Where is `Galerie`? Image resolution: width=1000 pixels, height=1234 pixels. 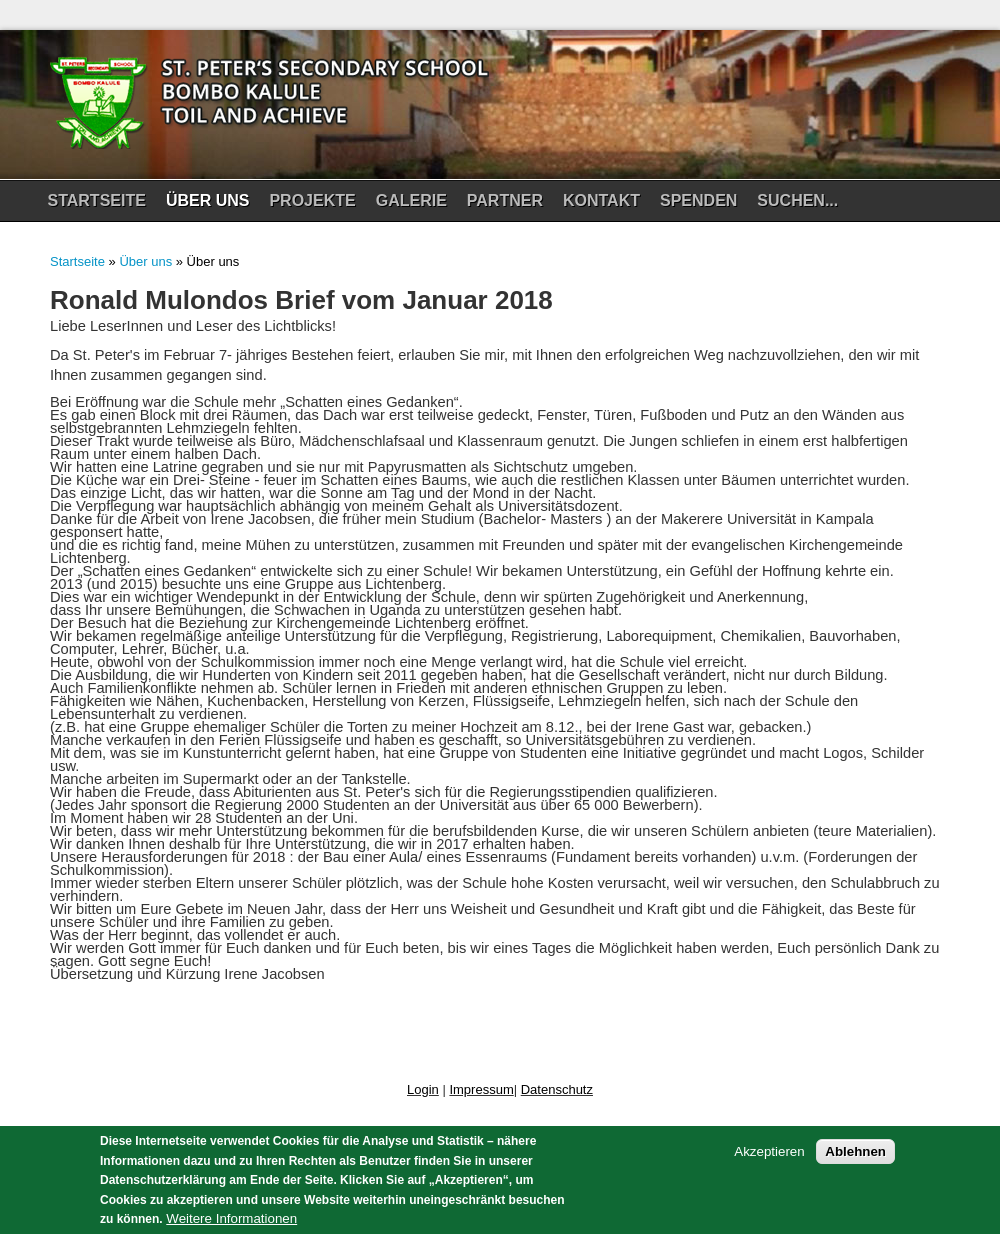
Galerie is located at coordinates (409, 206).